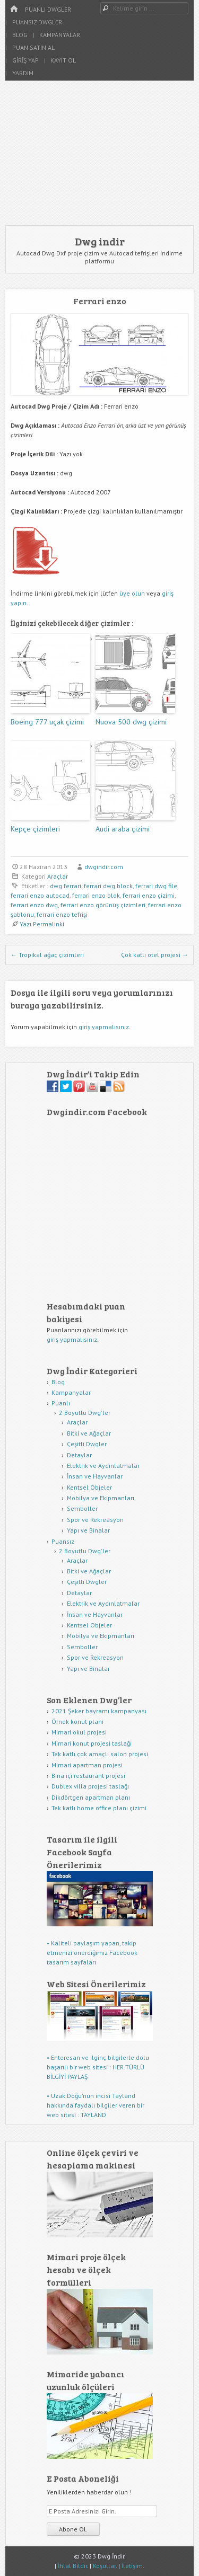 Image resolution: width=199 pixels, height=2576 pixels. Describe the element at coordinates (73, 1339) in the screenshot. I see `giriş yapmalısınız.` at that location.